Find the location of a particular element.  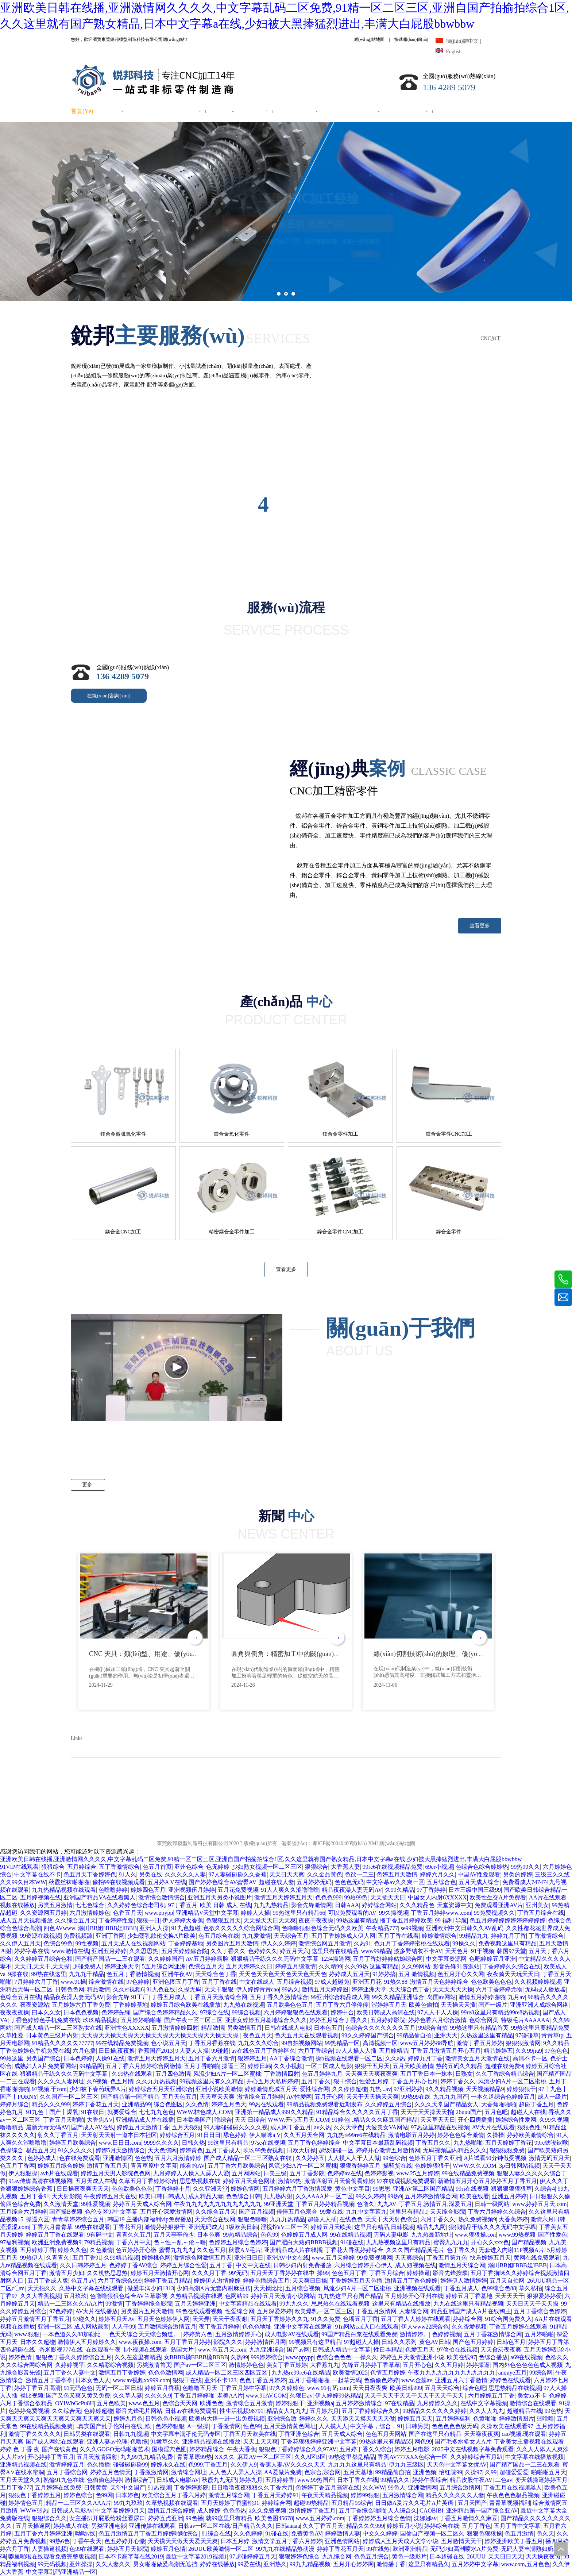

国产精品视频 is located at coordinates (528, 2242).